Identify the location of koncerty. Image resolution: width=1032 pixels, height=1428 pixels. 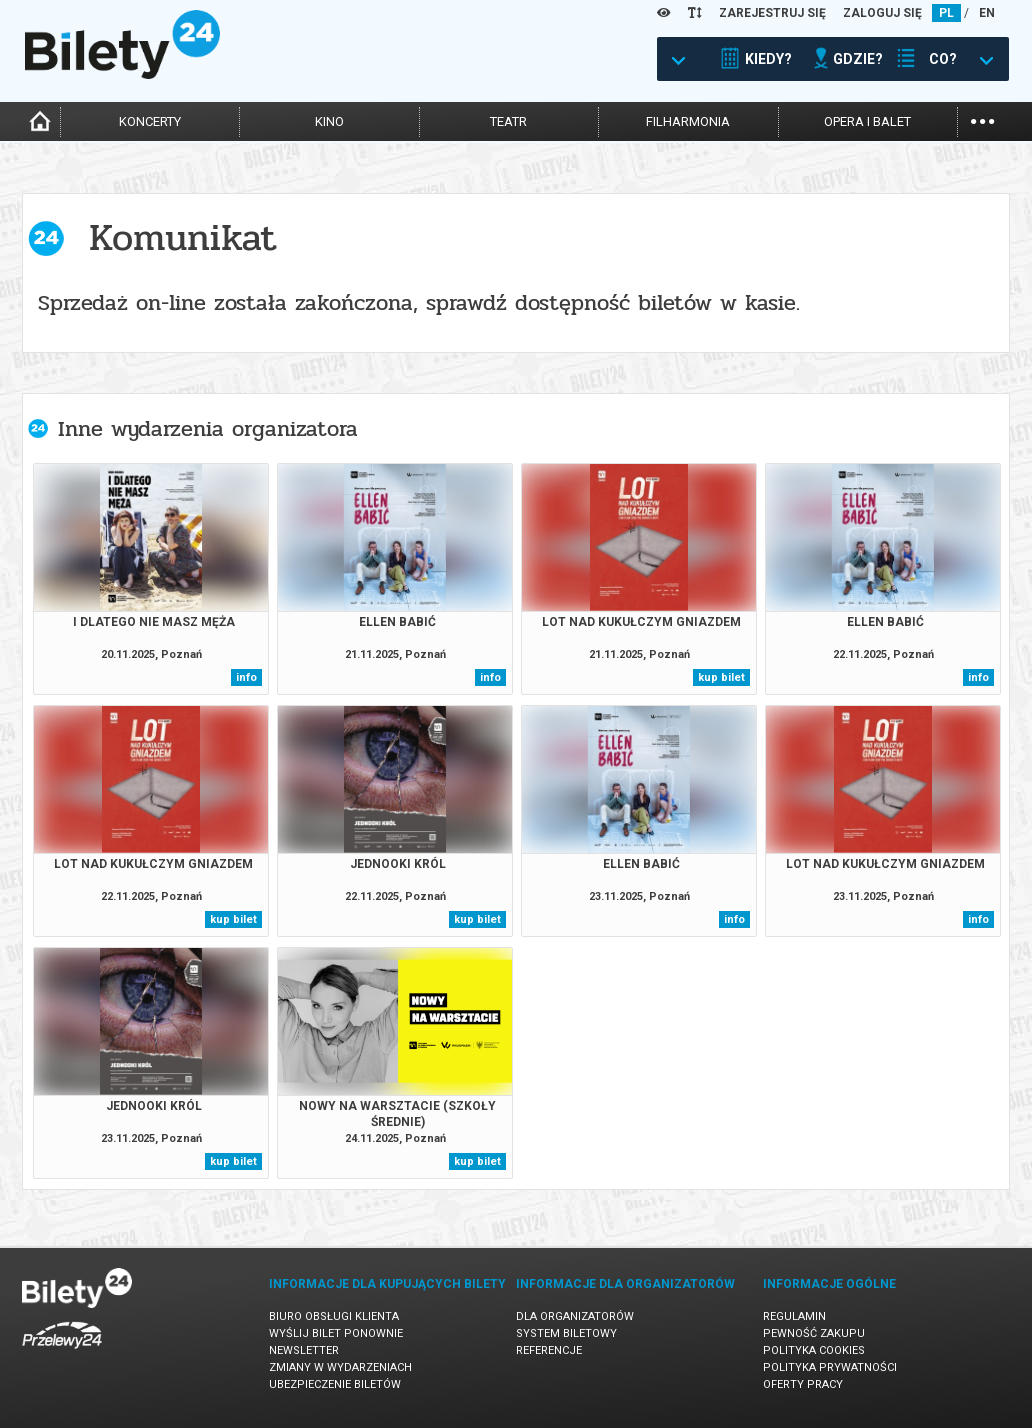
(150, 121).